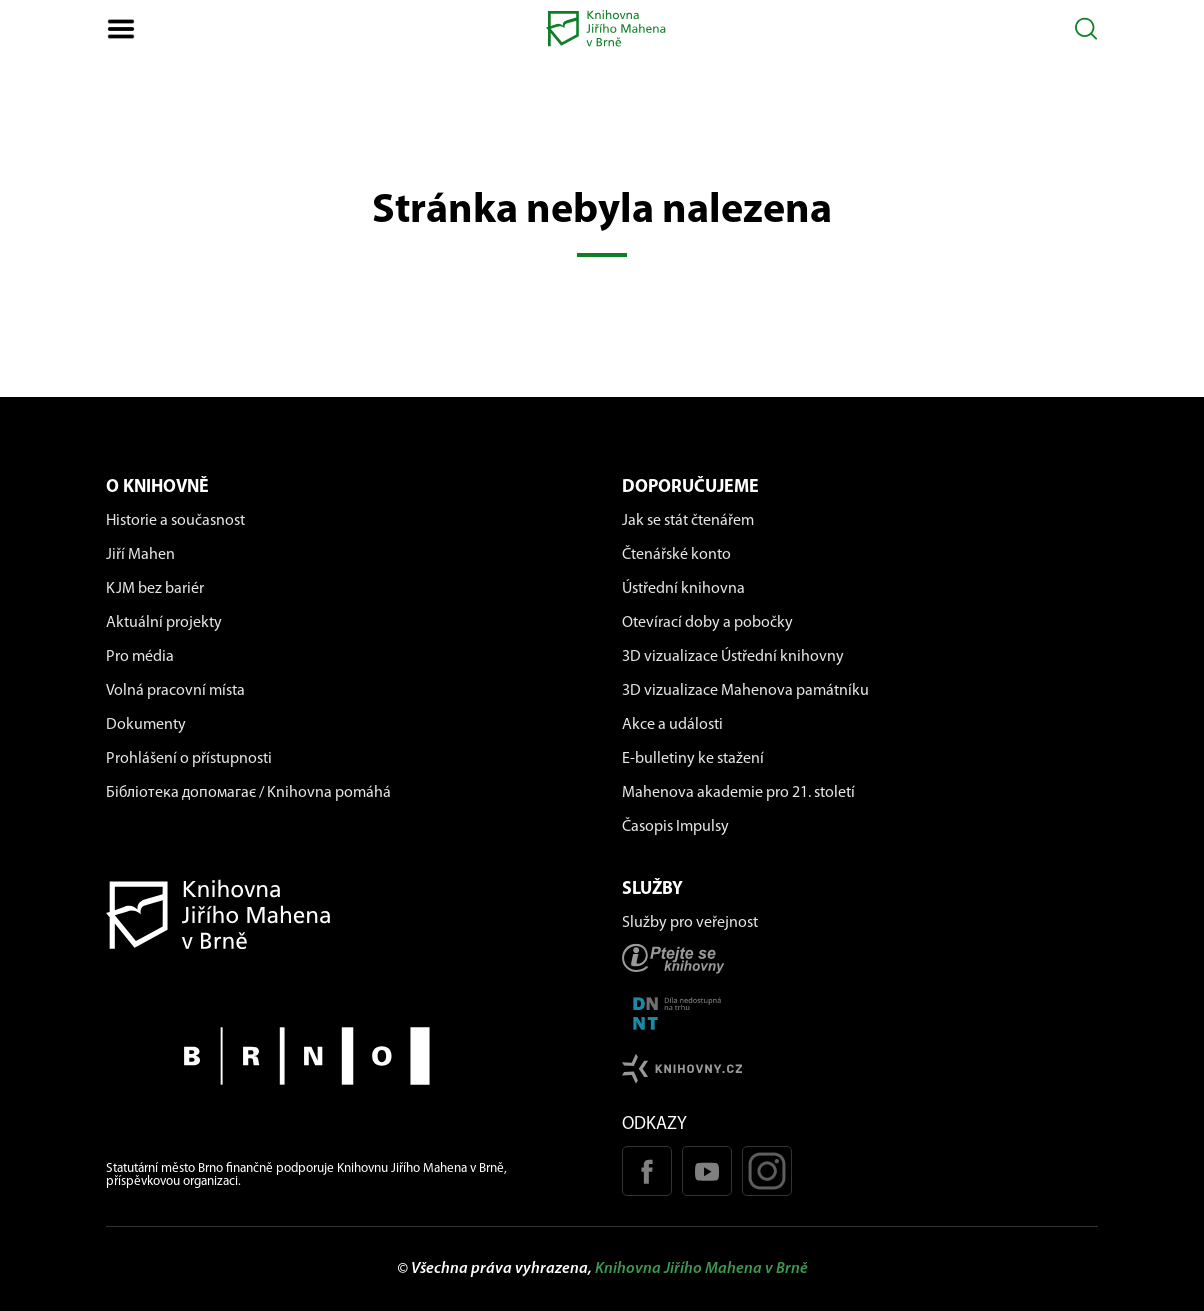 This screenshot has height=1311, width=1204. I want to click on Prohlášení o přístupnosti, so click(189, 759).